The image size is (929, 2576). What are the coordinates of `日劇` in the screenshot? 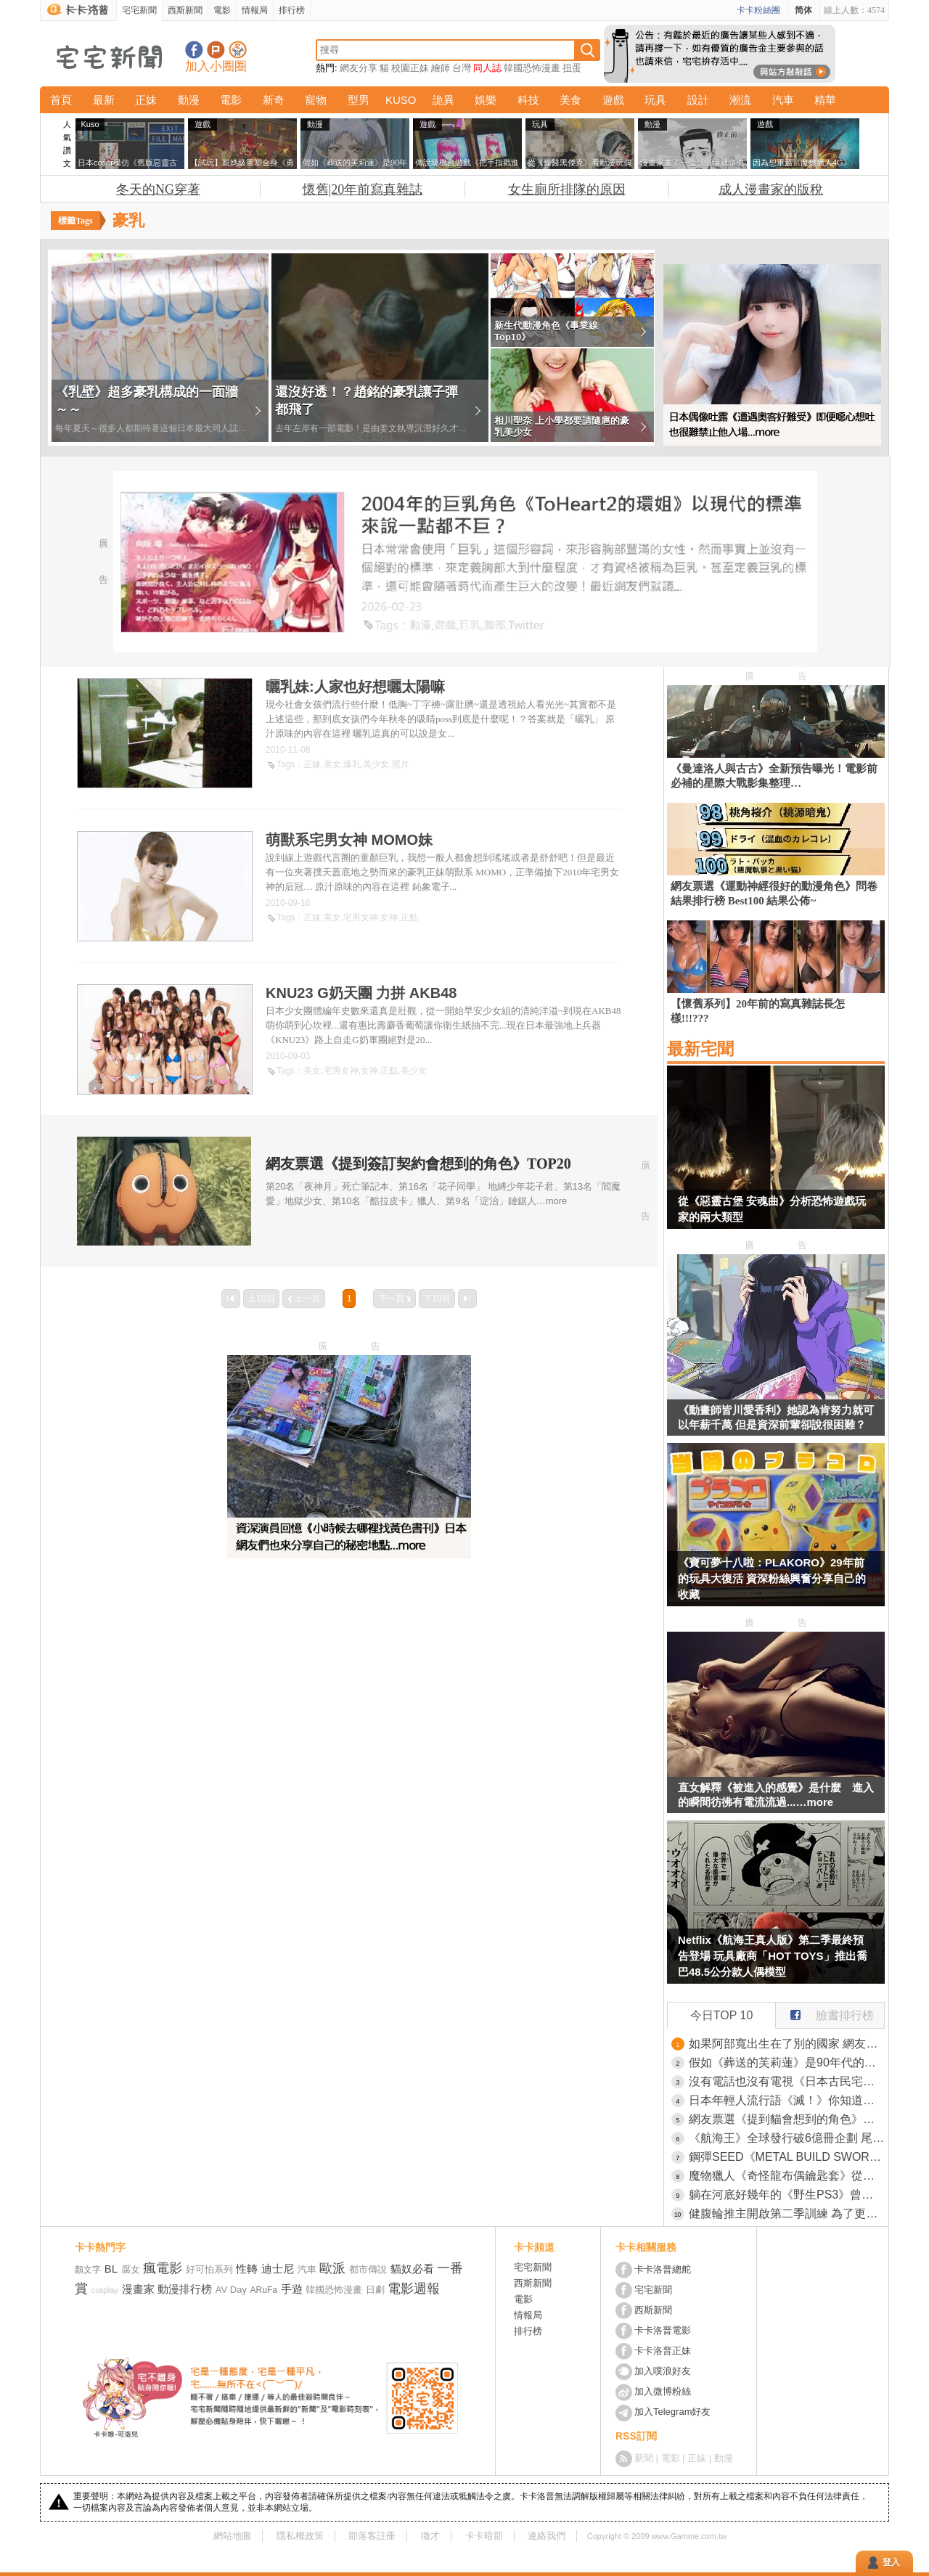 It's located at (375, 2289).